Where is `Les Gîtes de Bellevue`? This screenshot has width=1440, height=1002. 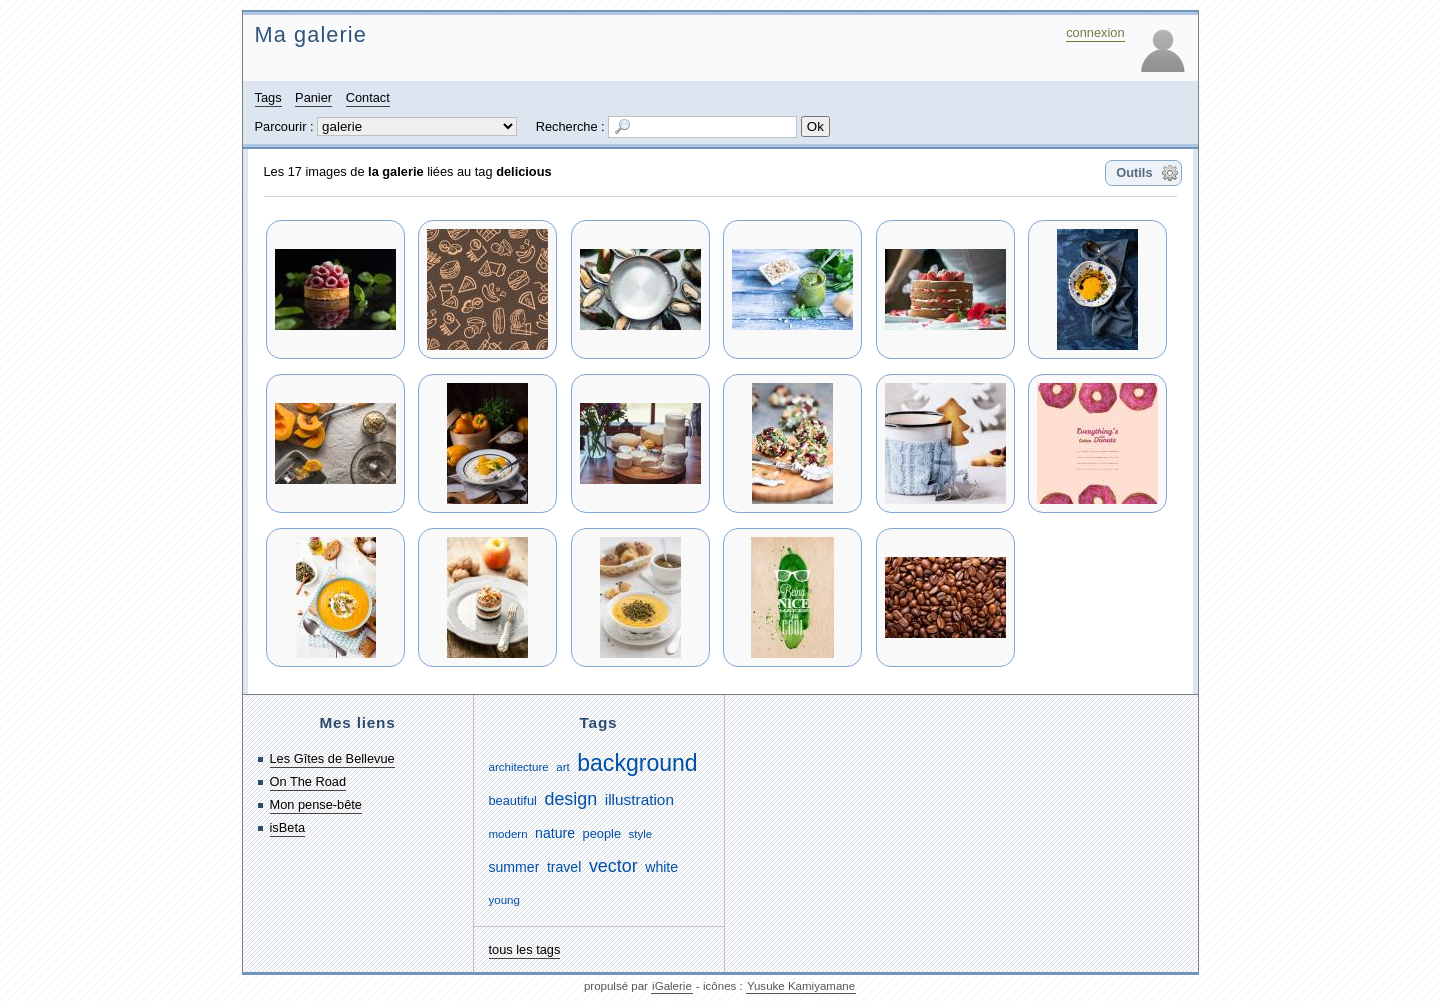 Les Gîtes de Bellevue is located at coordinates (332, 758).